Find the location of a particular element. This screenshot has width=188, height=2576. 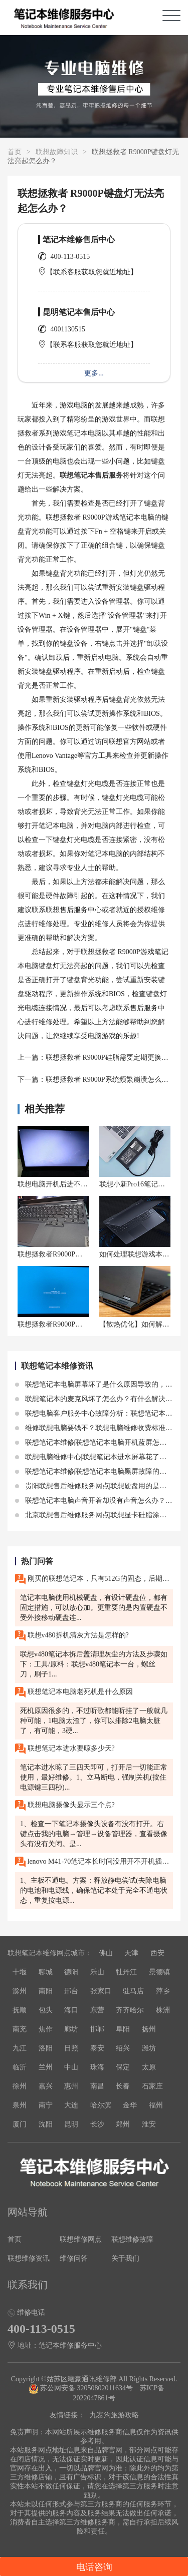

联想故障知识 is located at coordinates (57, 152).